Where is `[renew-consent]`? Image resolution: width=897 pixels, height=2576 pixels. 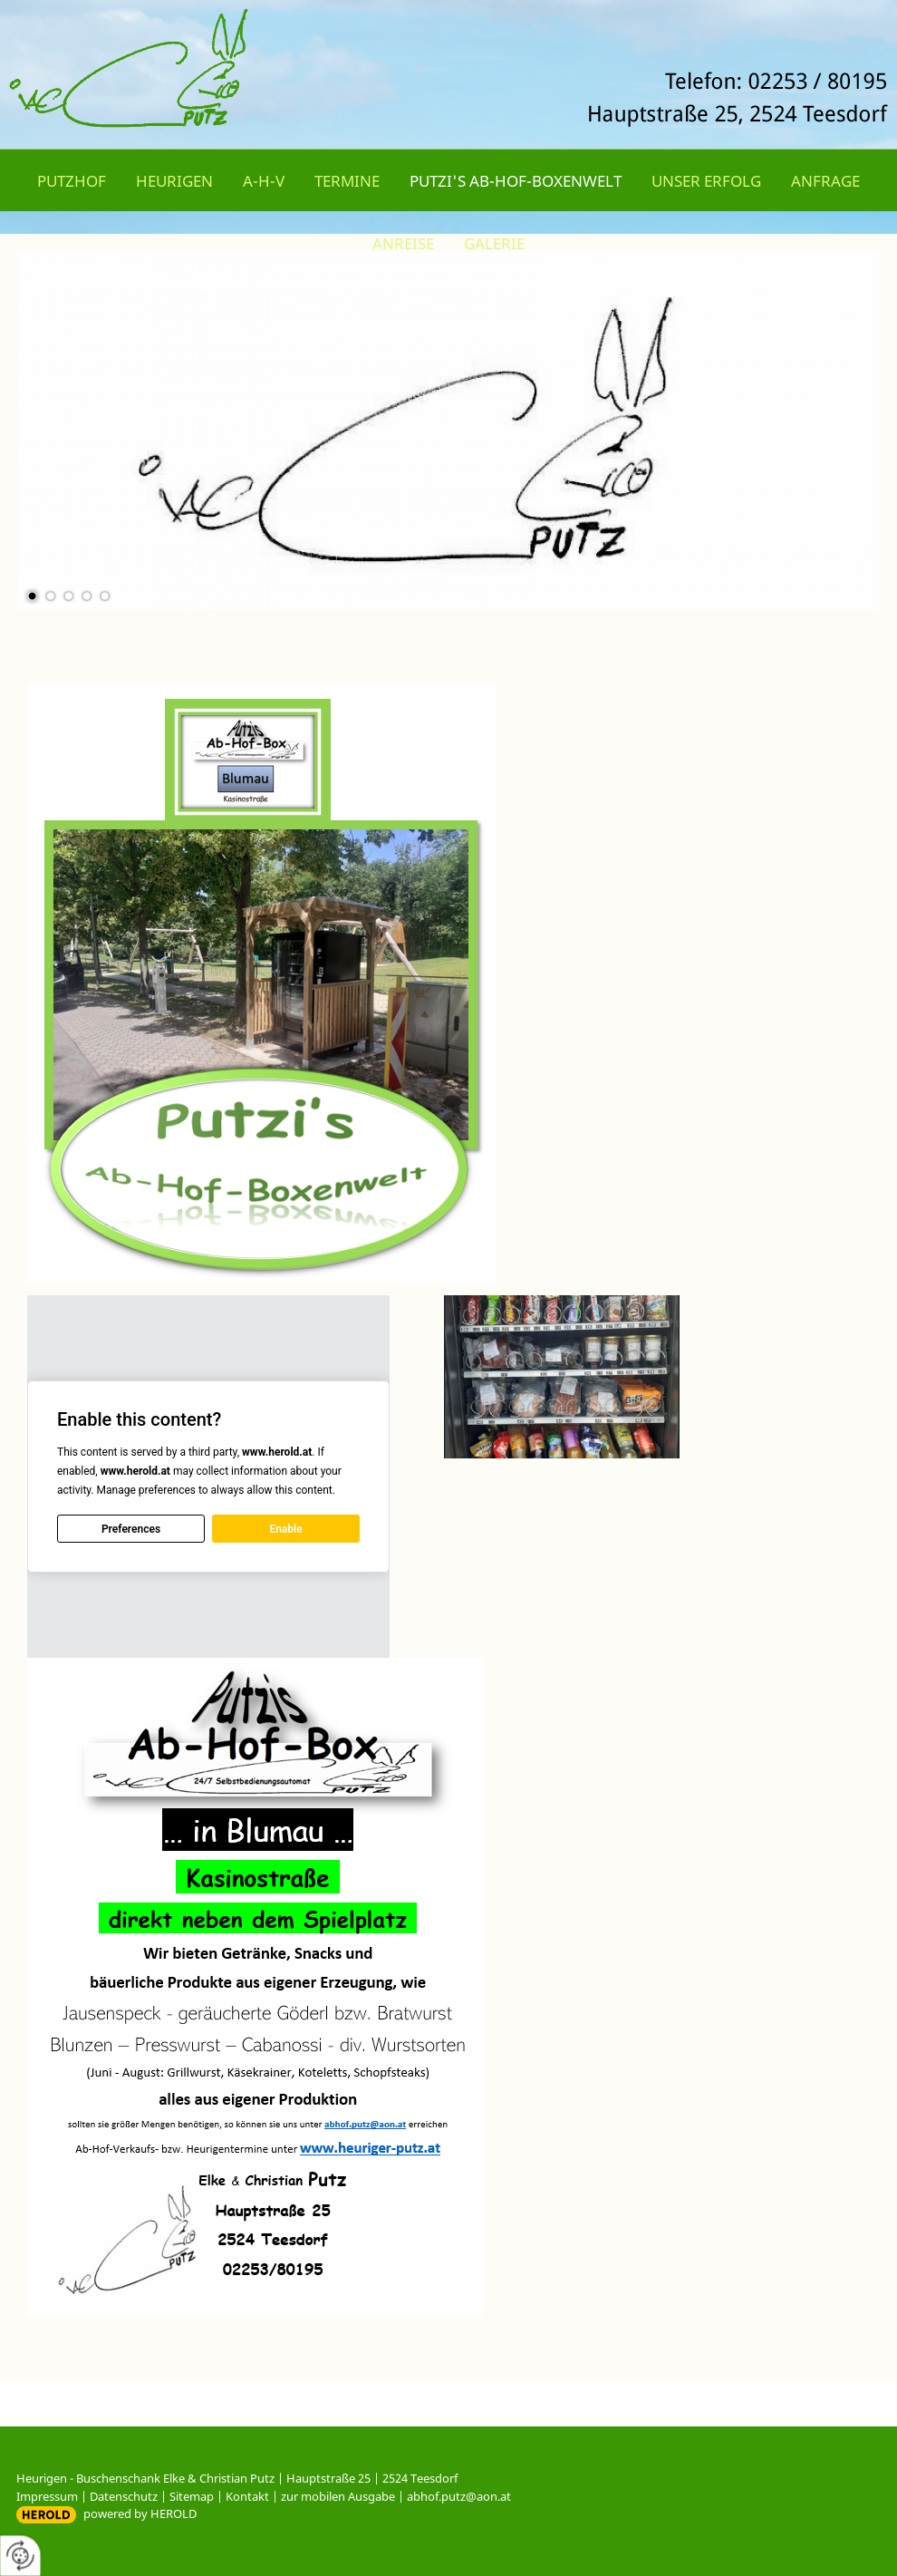 [renew-consent] is located at coordinates (20, 2555).